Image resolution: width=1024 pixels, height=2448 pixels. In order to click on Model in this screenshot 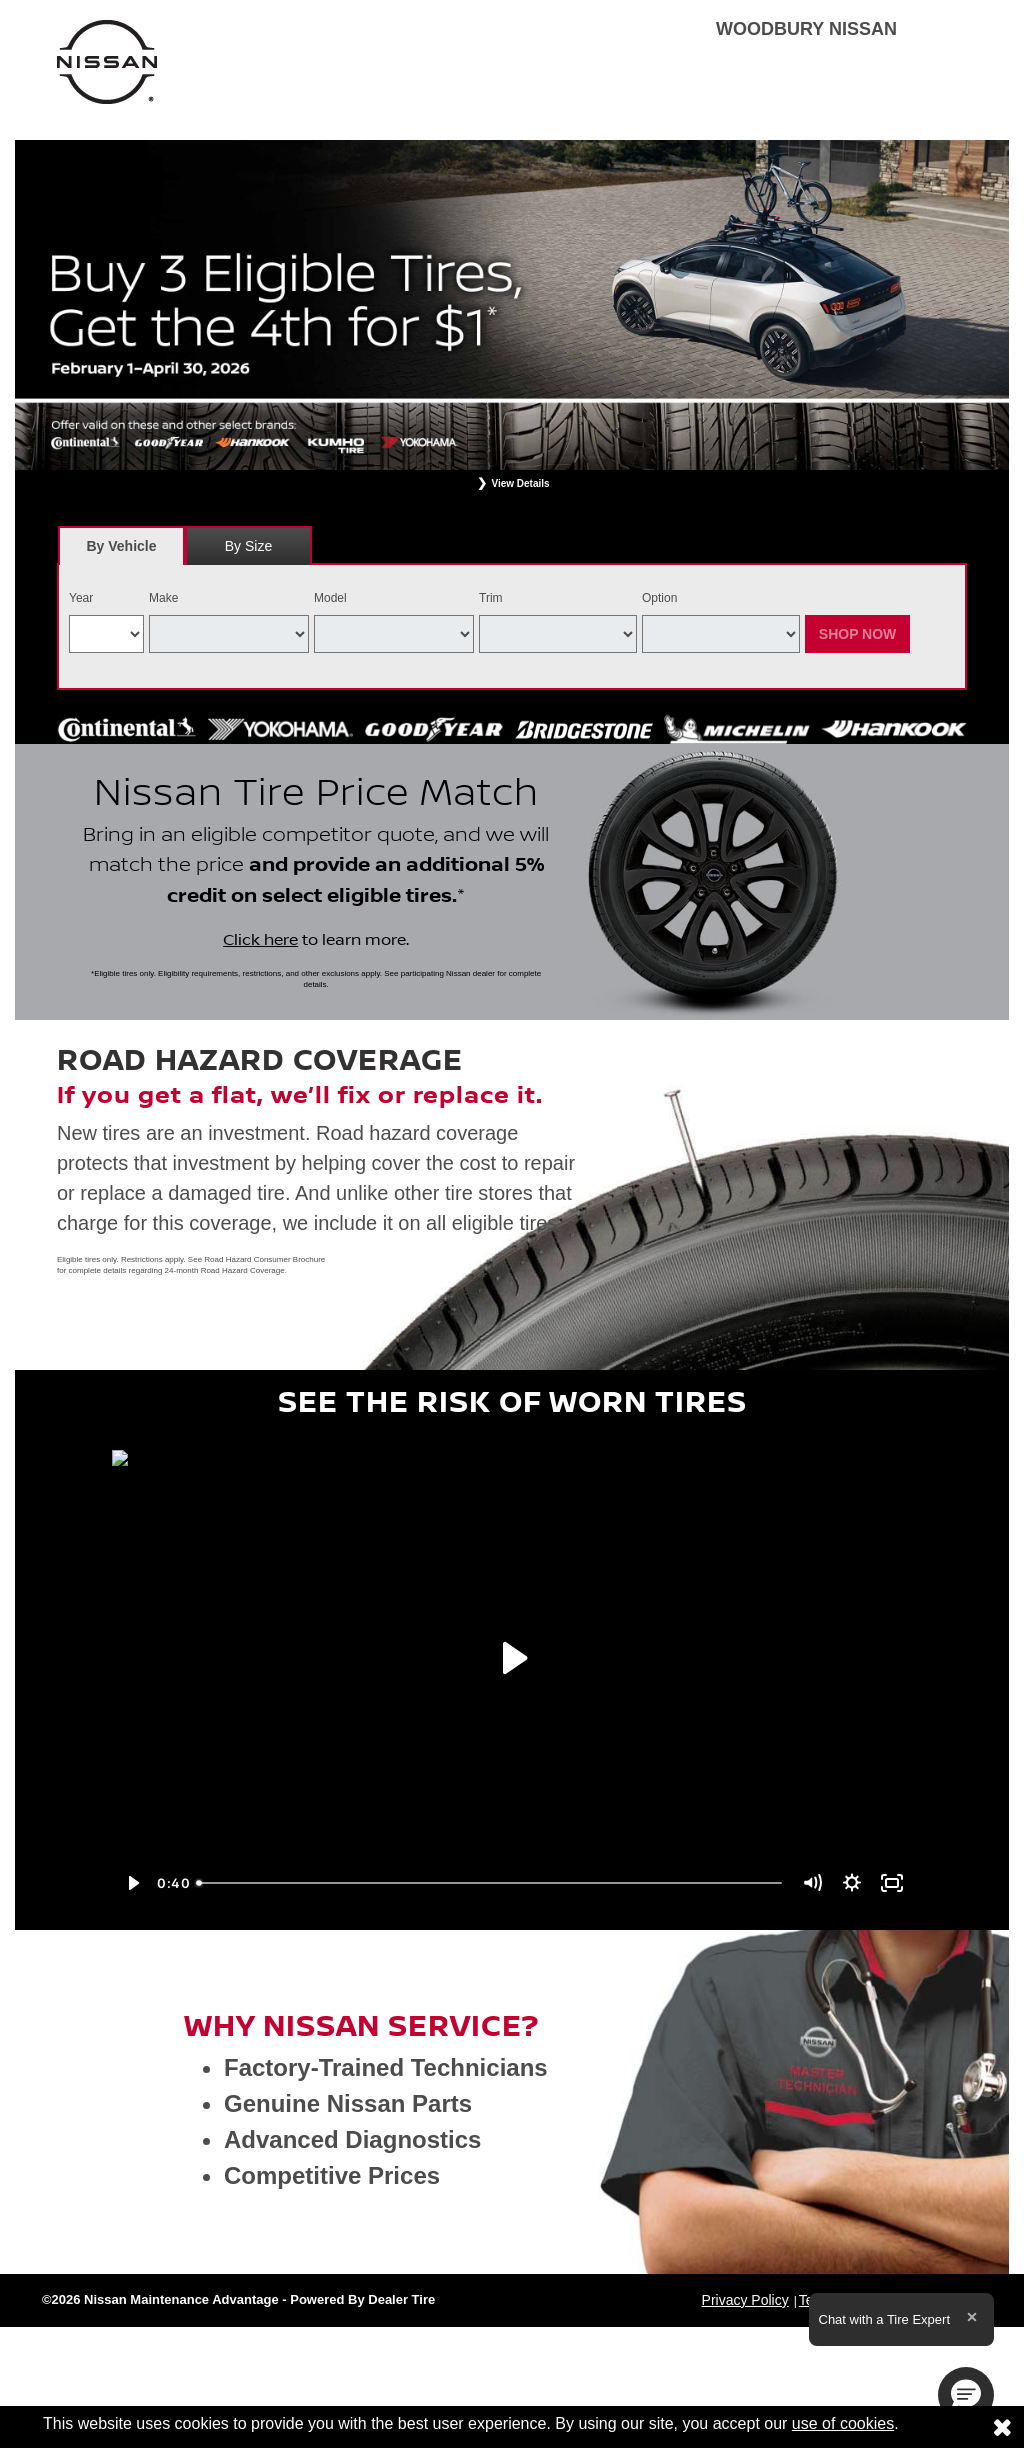, I will do `click(330, 598)`.